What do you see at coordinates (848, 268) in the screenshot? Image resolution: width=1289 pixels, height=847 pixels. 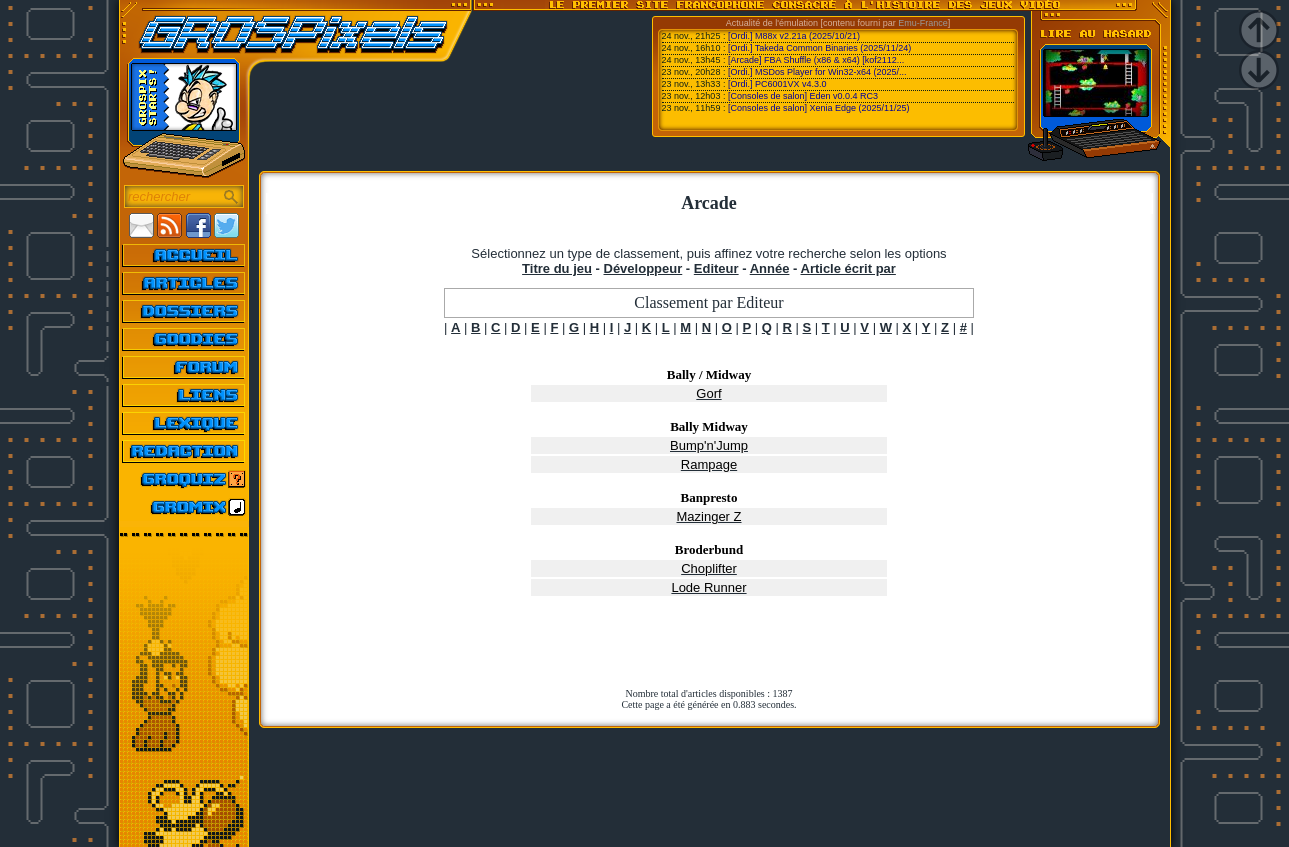 I see `Article écrit par` at bounding box center [848, 268].